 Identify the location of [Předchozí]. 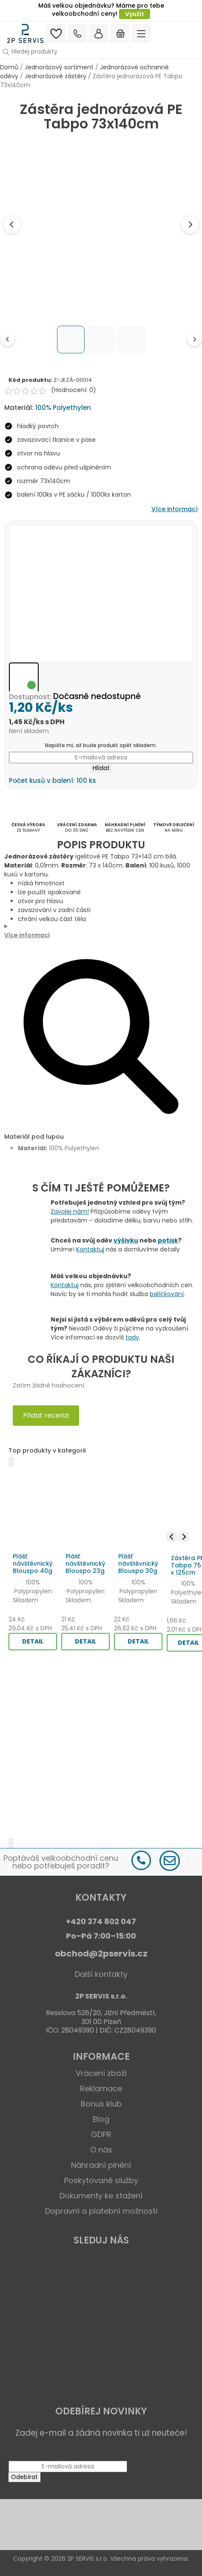
(11, 1462).